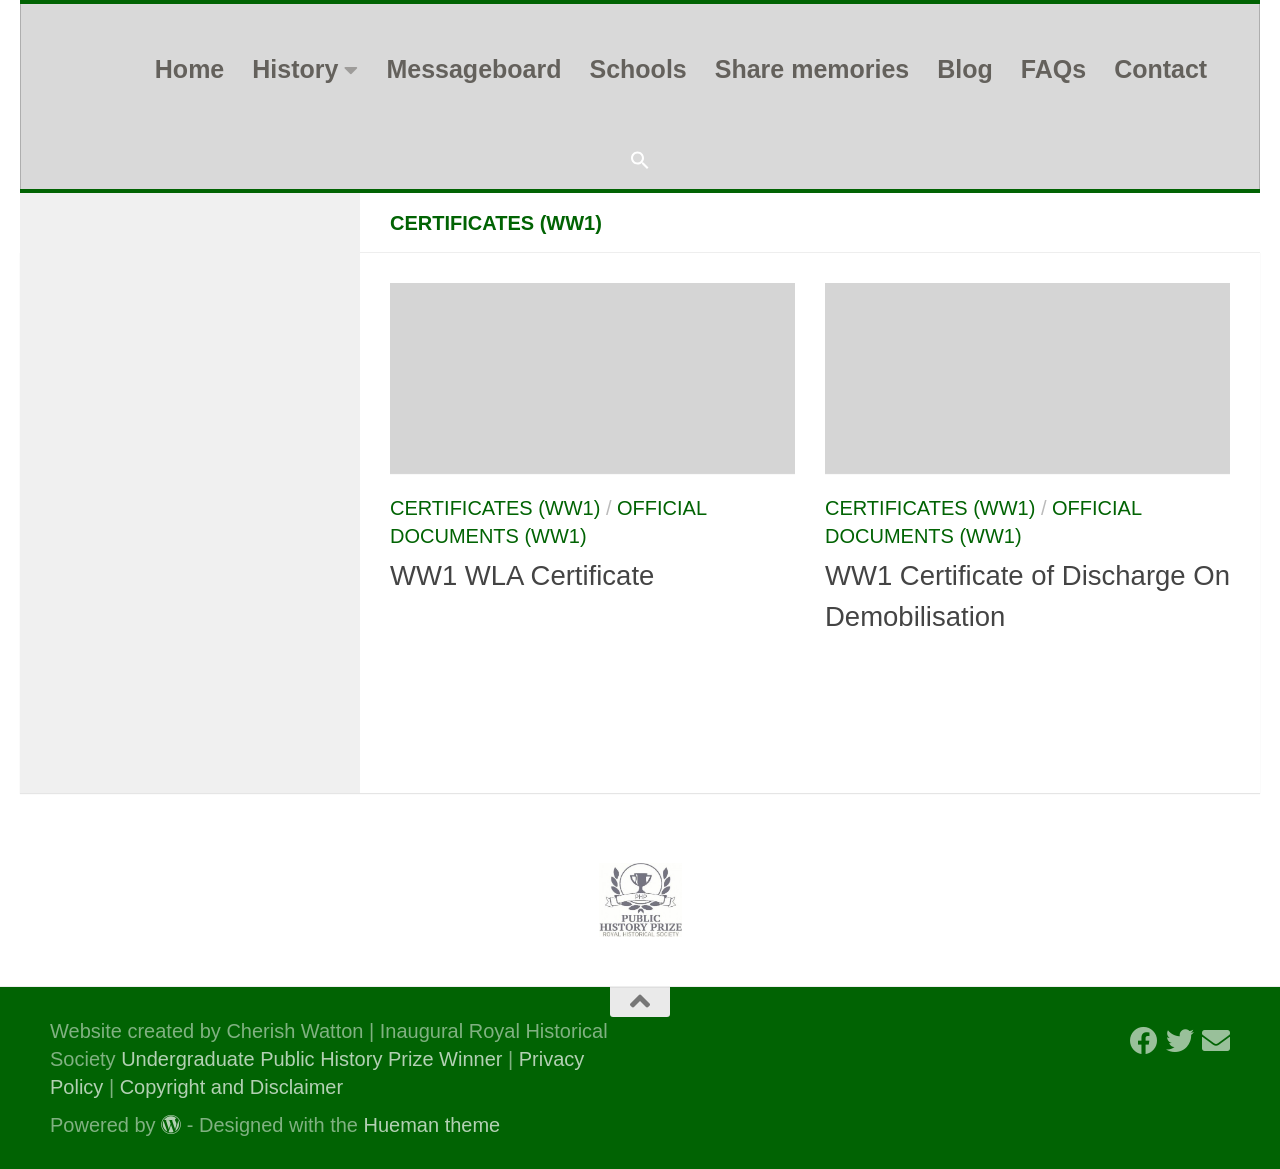  Describe the element at coordinates (522, 575) in the screenshot. I see `WW1 WLA Certificate` at that location.